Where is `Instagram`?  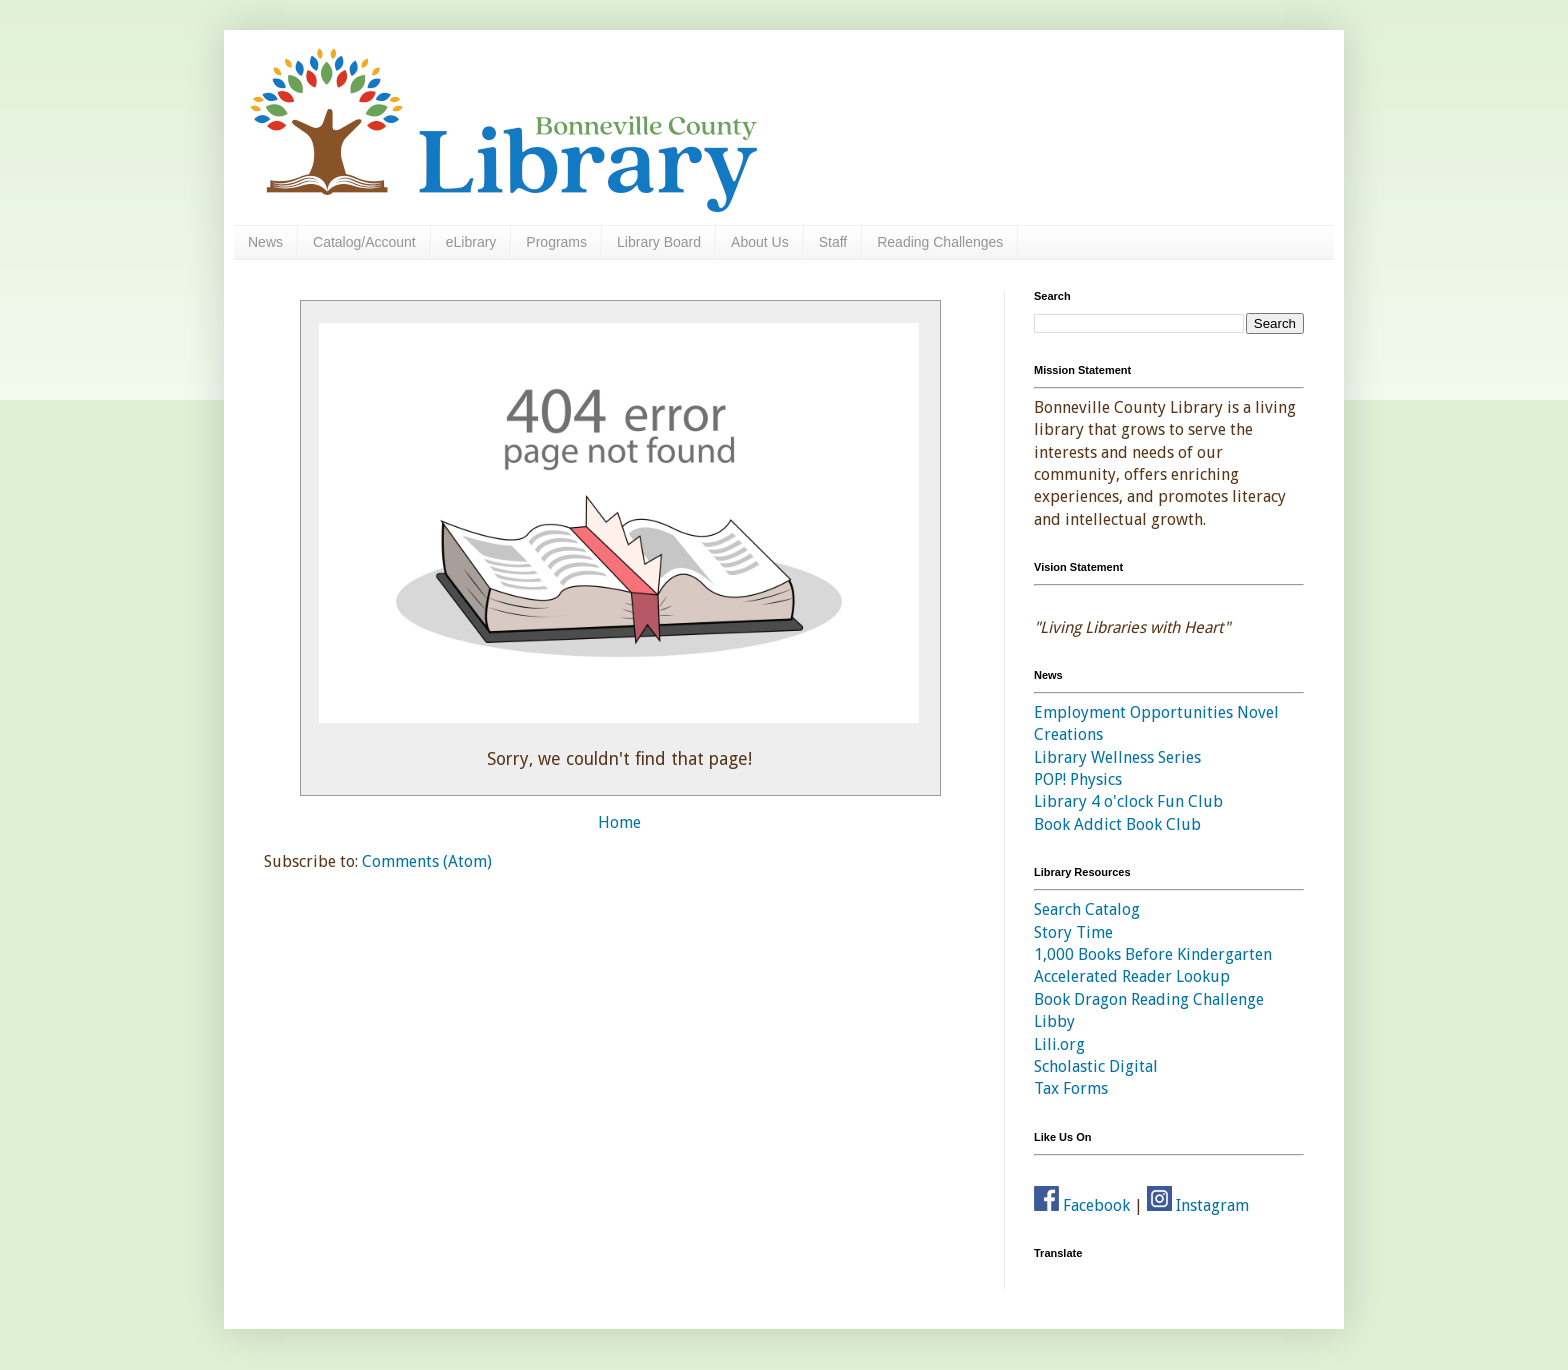 Instagram is located at coordinates (1198, 1205).